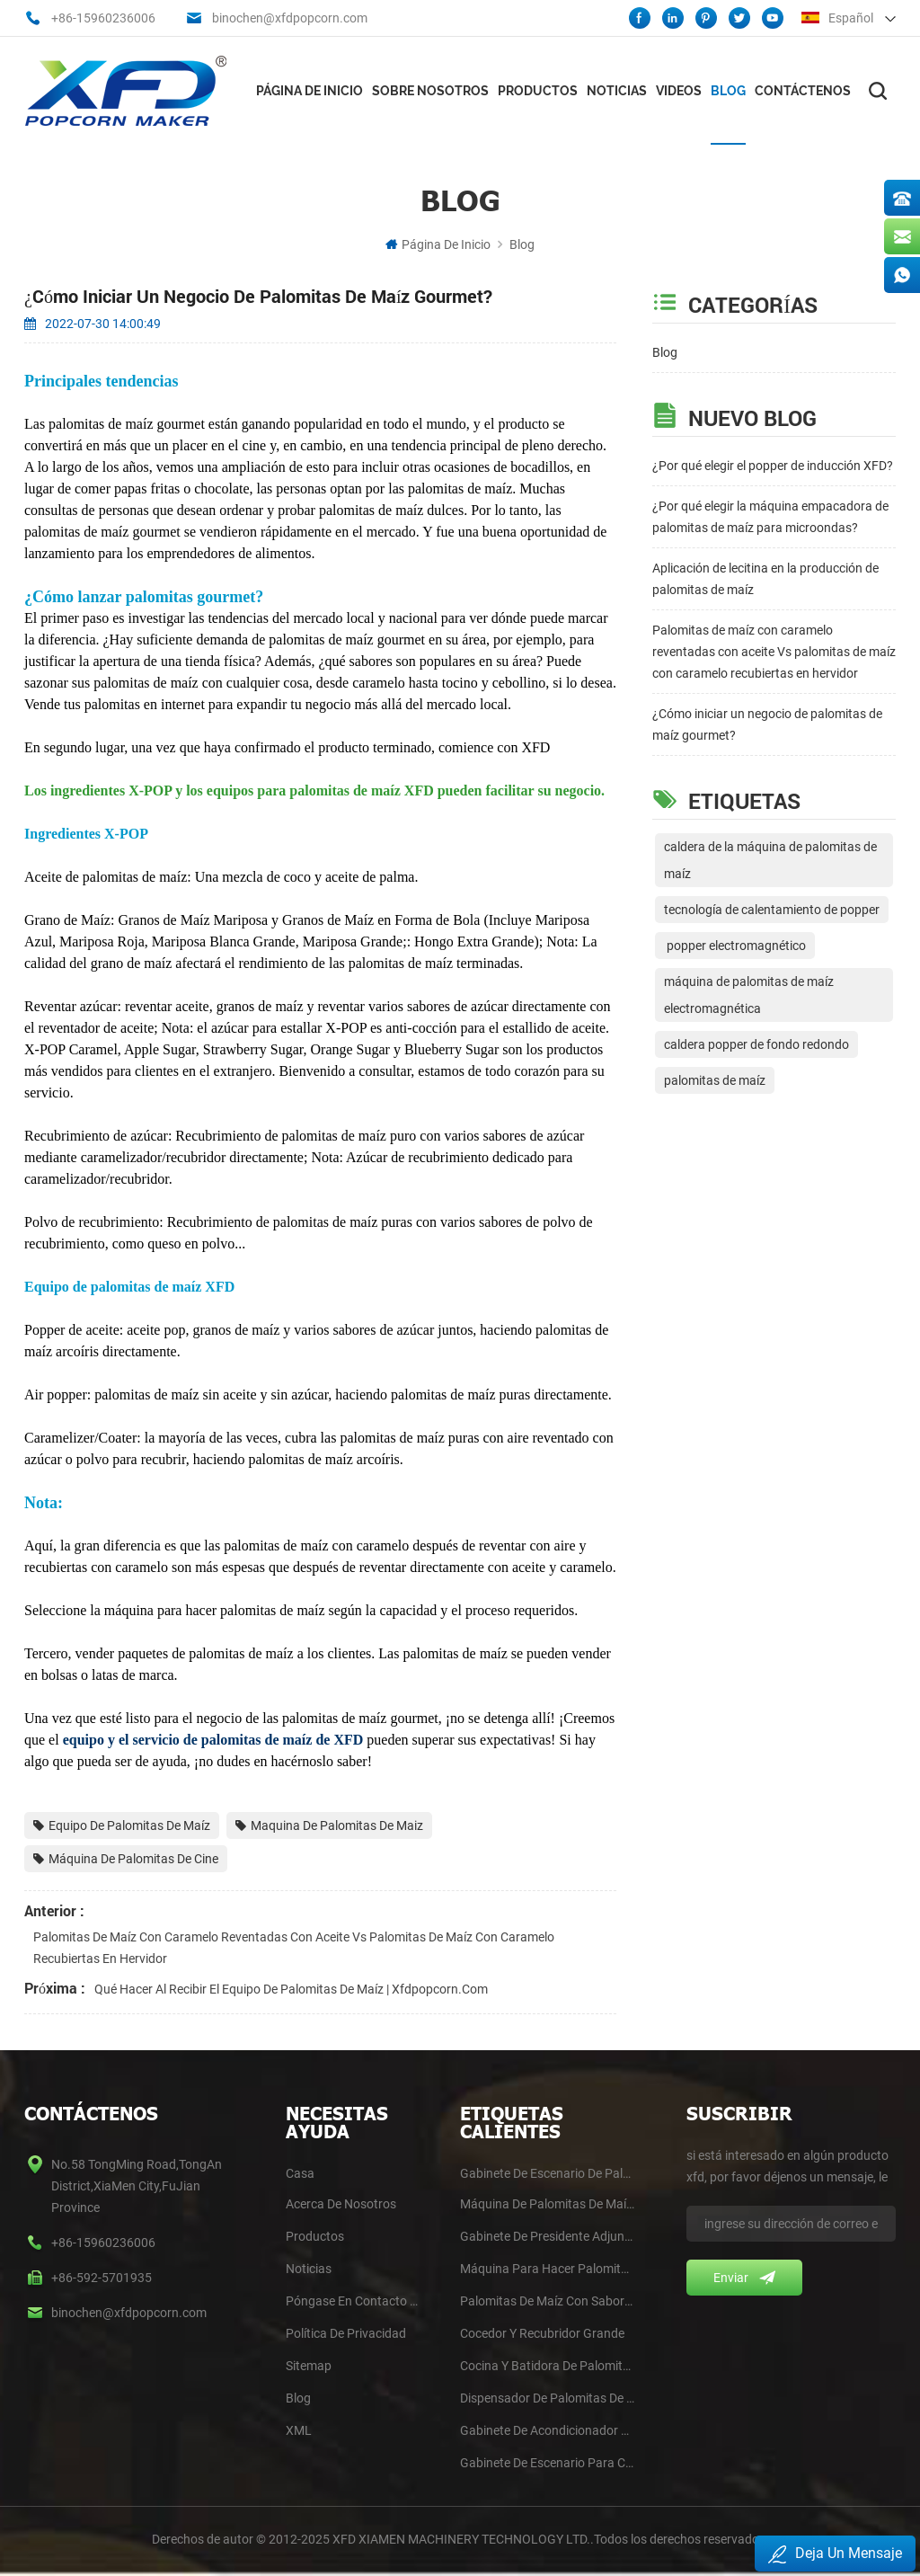 The width and height of the screenshot is (920, 2576). Describe the element at coordinates (756, 1044) in the screenshot. I see `caldera popper de fondo redondo` at that location.